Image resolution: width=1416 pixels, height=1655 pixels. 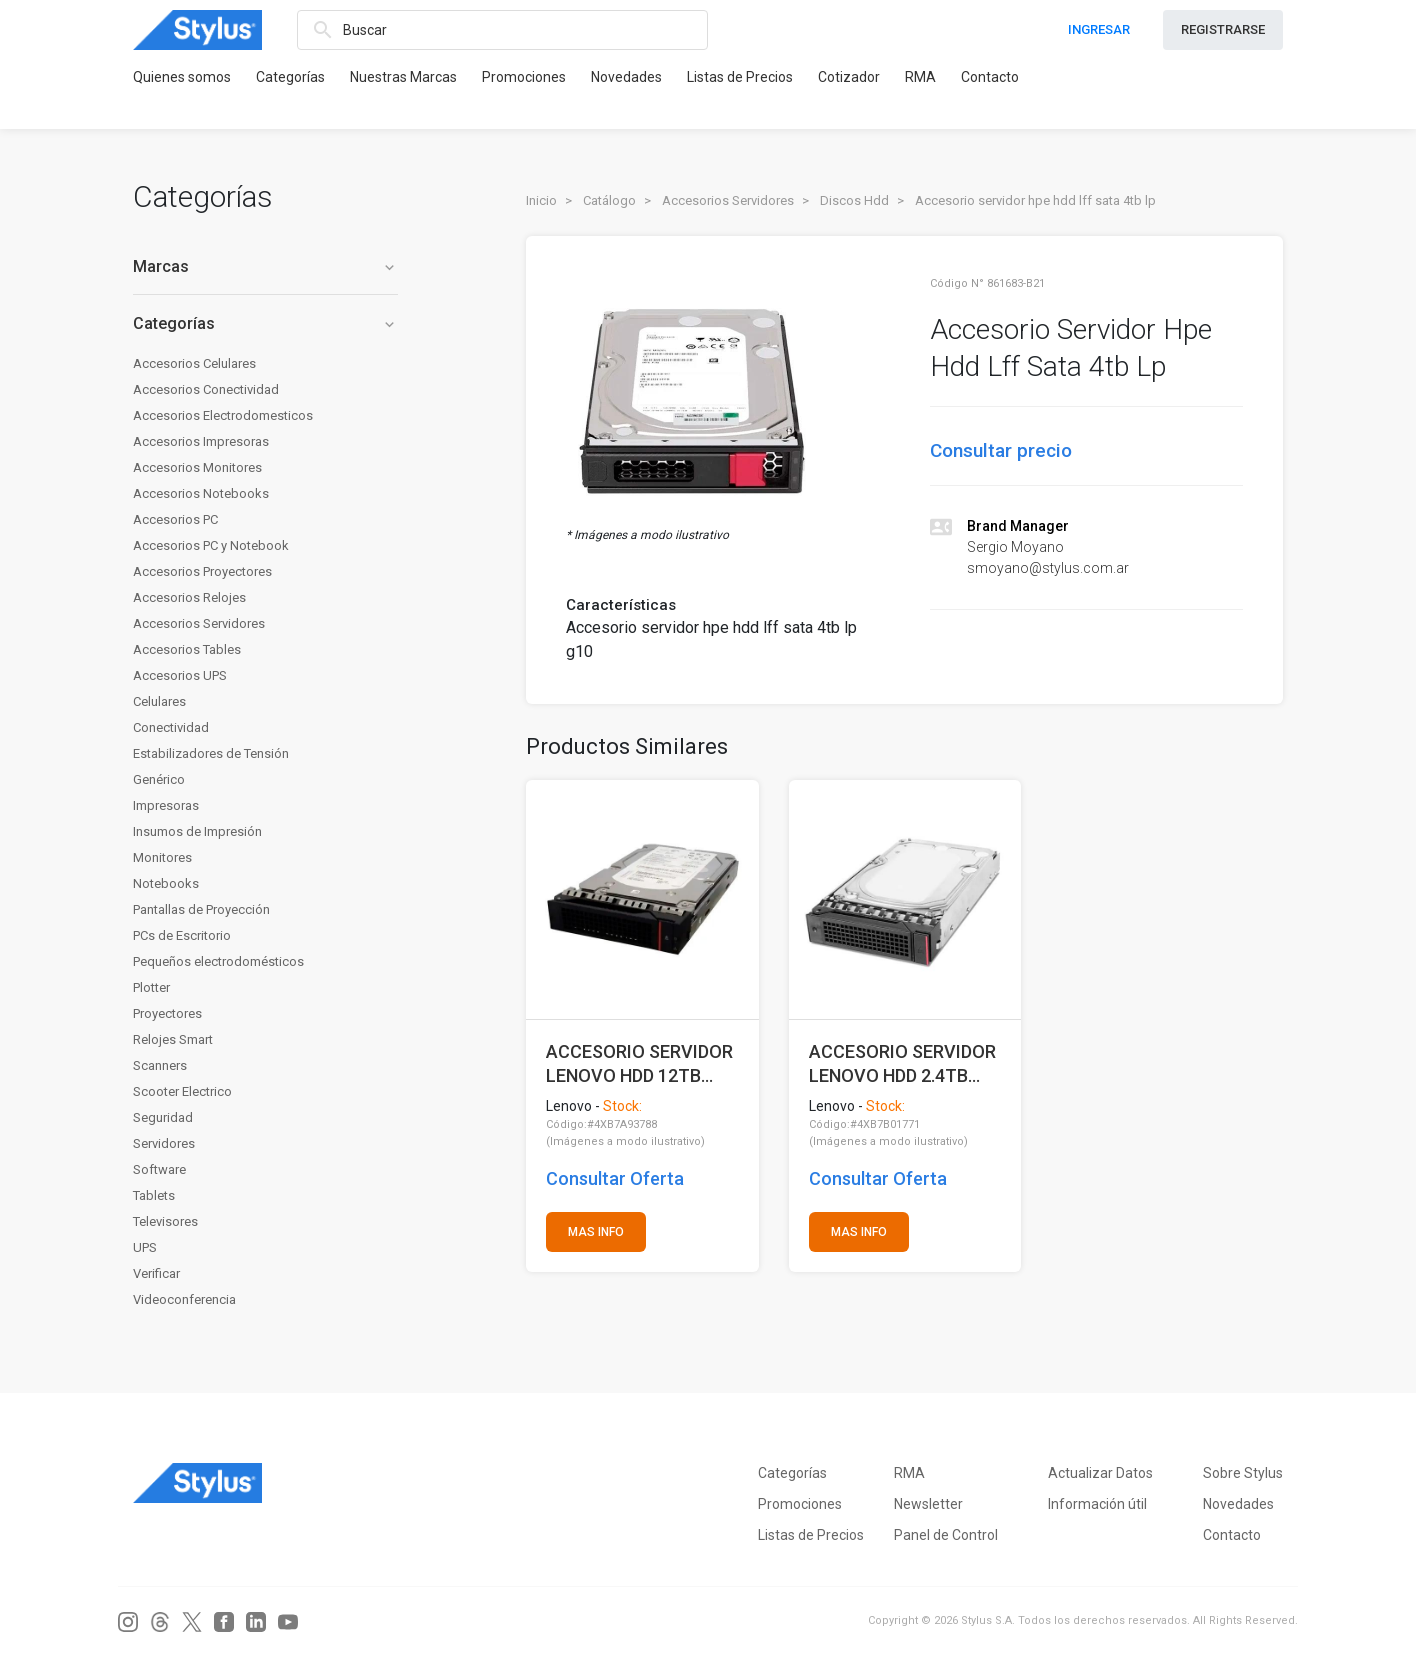 I want to click on Inicio, so click(x=541, y=200).